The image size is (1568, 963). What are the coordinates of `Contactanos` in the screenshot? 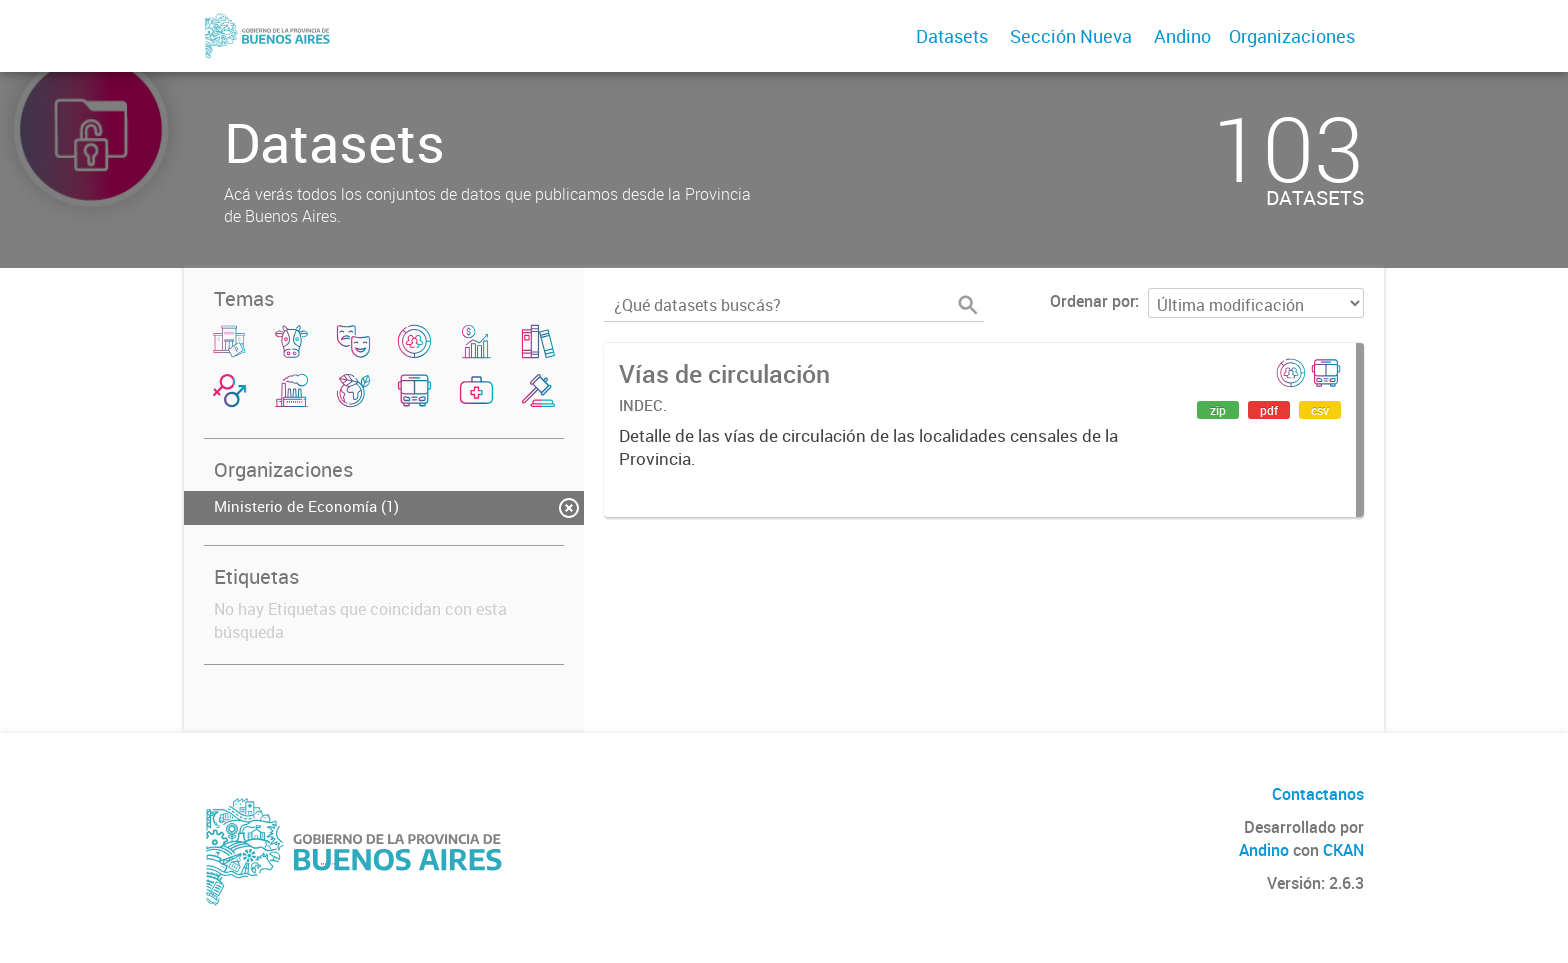 It's located at (1318, 794).